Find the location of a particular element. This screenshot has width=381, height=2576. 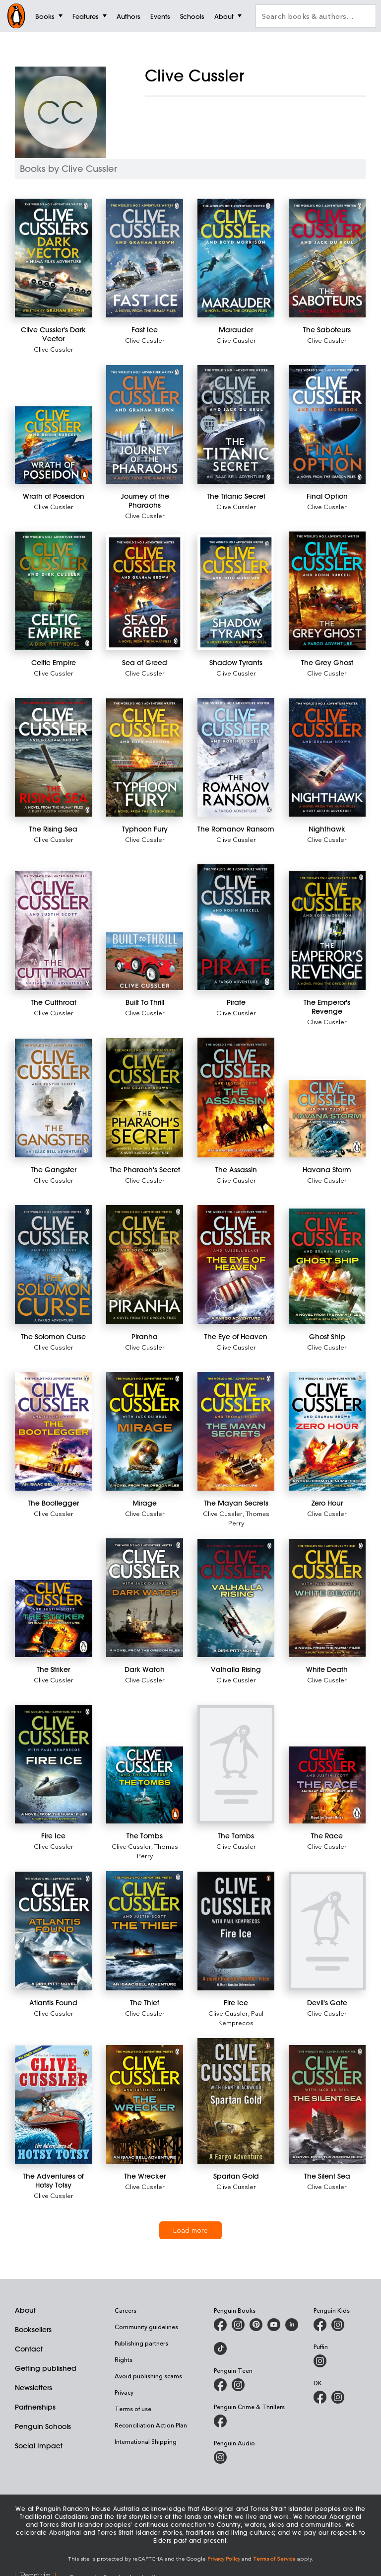

[Nighthawk] is located at coordinates (327, 757).